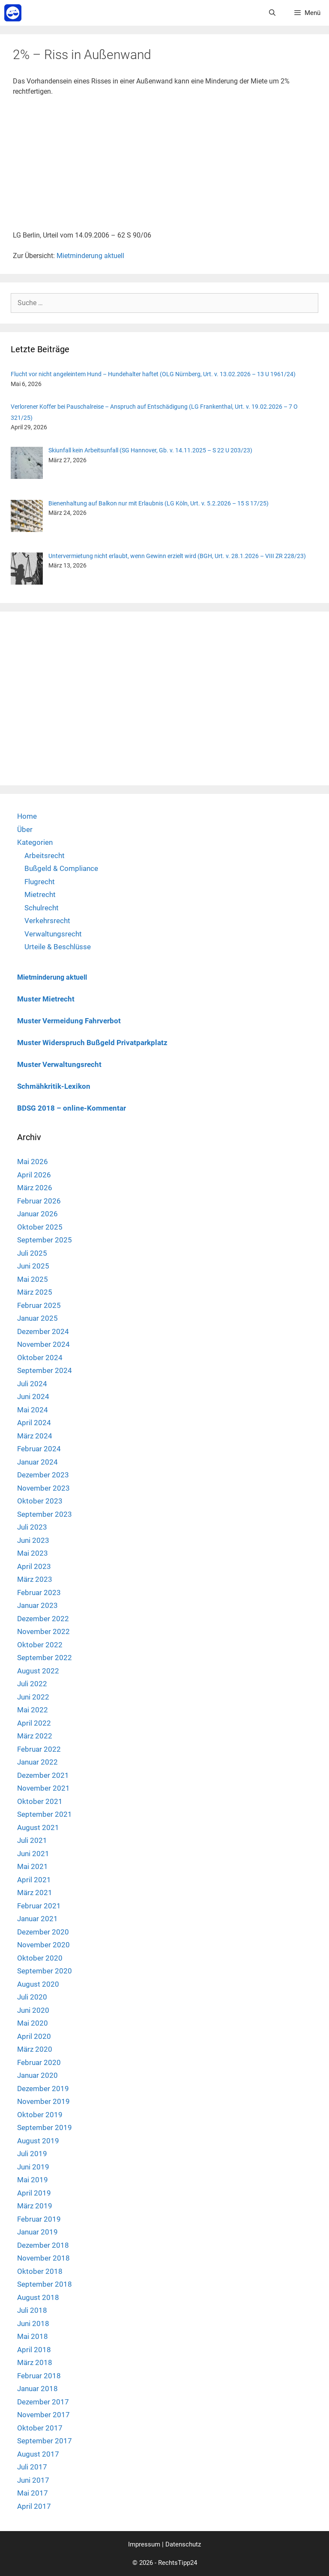 This screenshot has width=329, height=2576. What do you see at coordinates (61, 868) in the screenshot?
I see `Bußgeld & Compliance` at bounding box center [61, 868].